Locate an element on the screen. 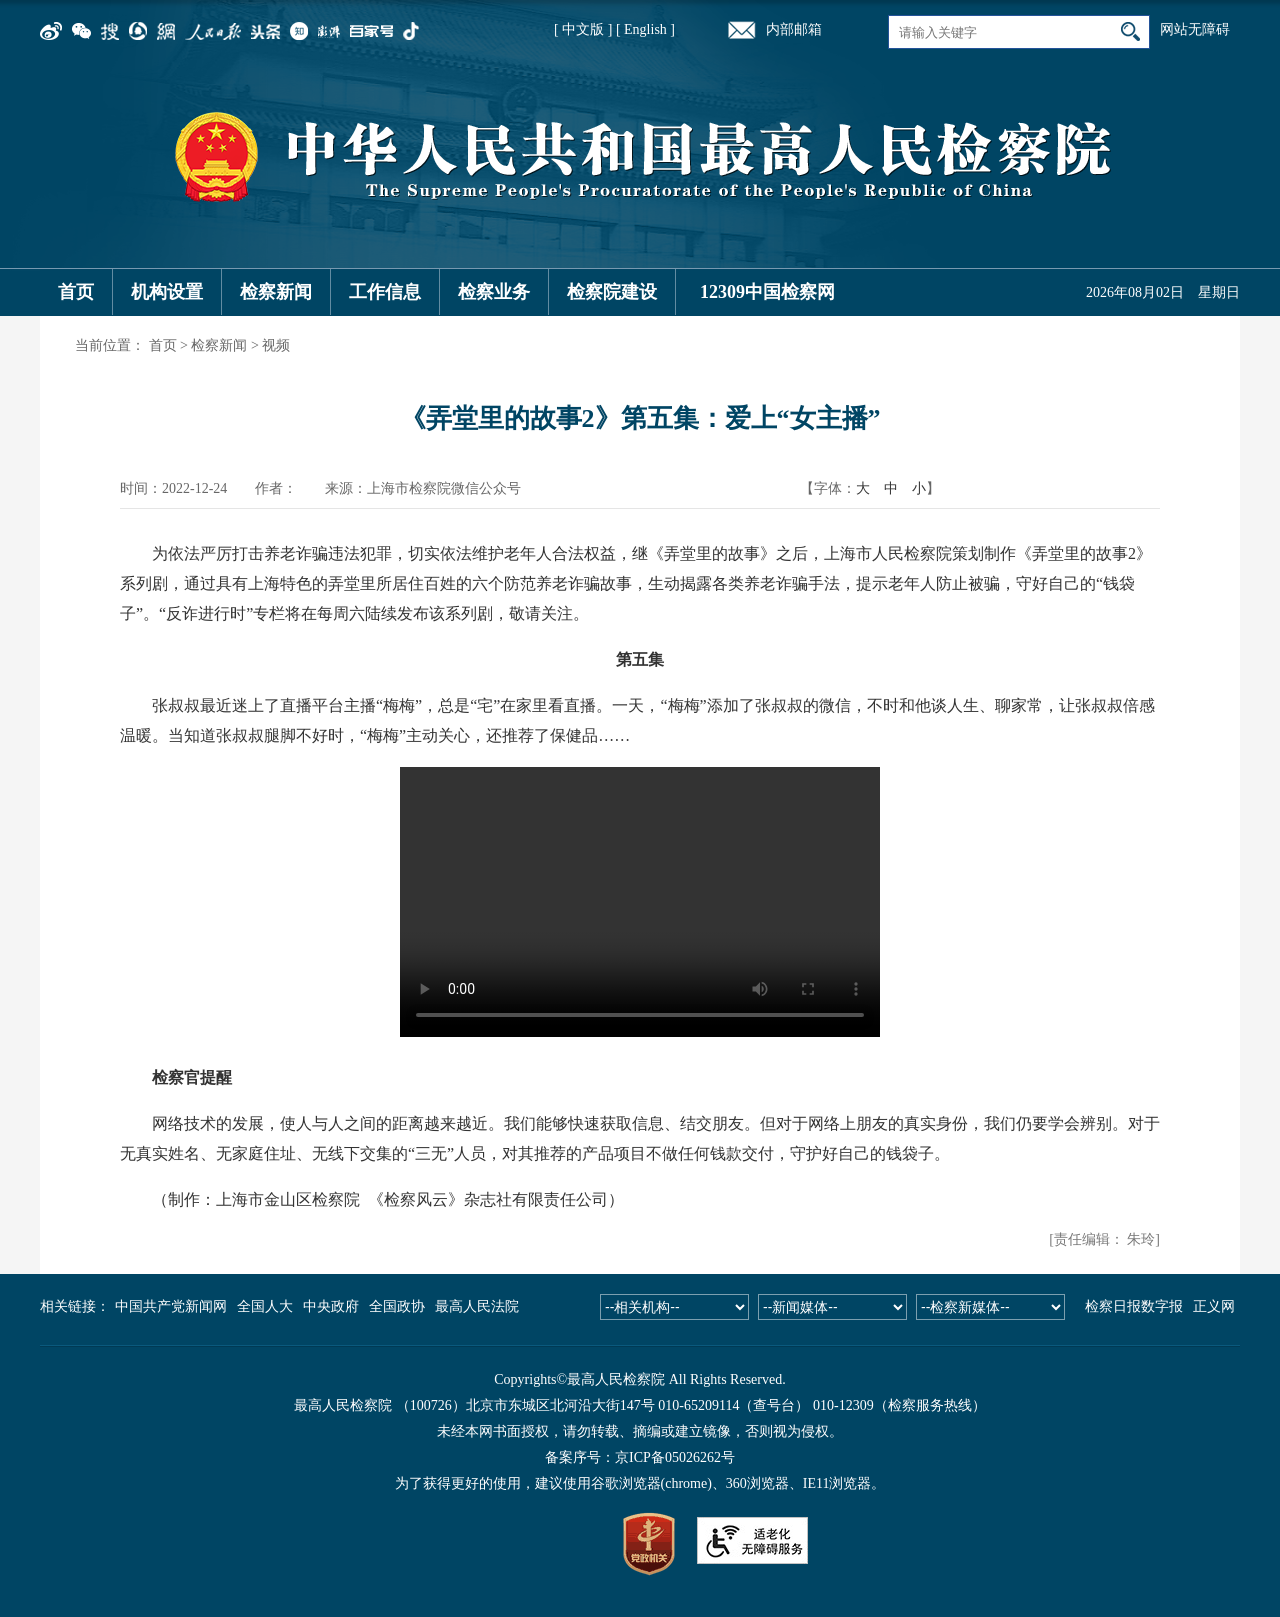  中国共产党新闻网 is located at coordinates (171, 1306).